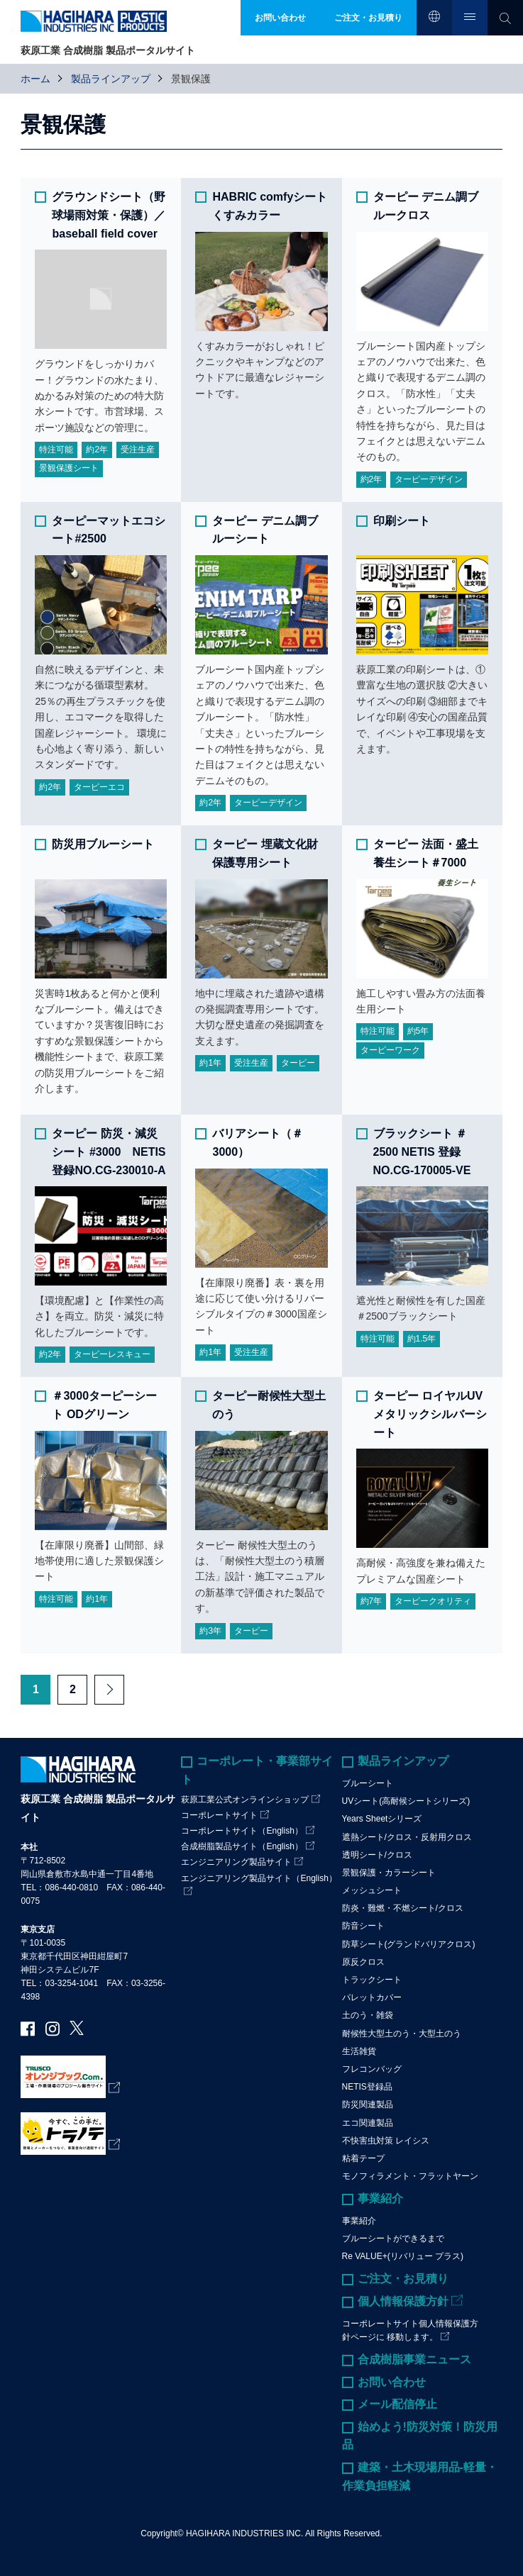 This screenshot has width=523, height=2576. Describe the element at coordinates (363, 1926) in the screenshot. I see `防音シート` at that location.